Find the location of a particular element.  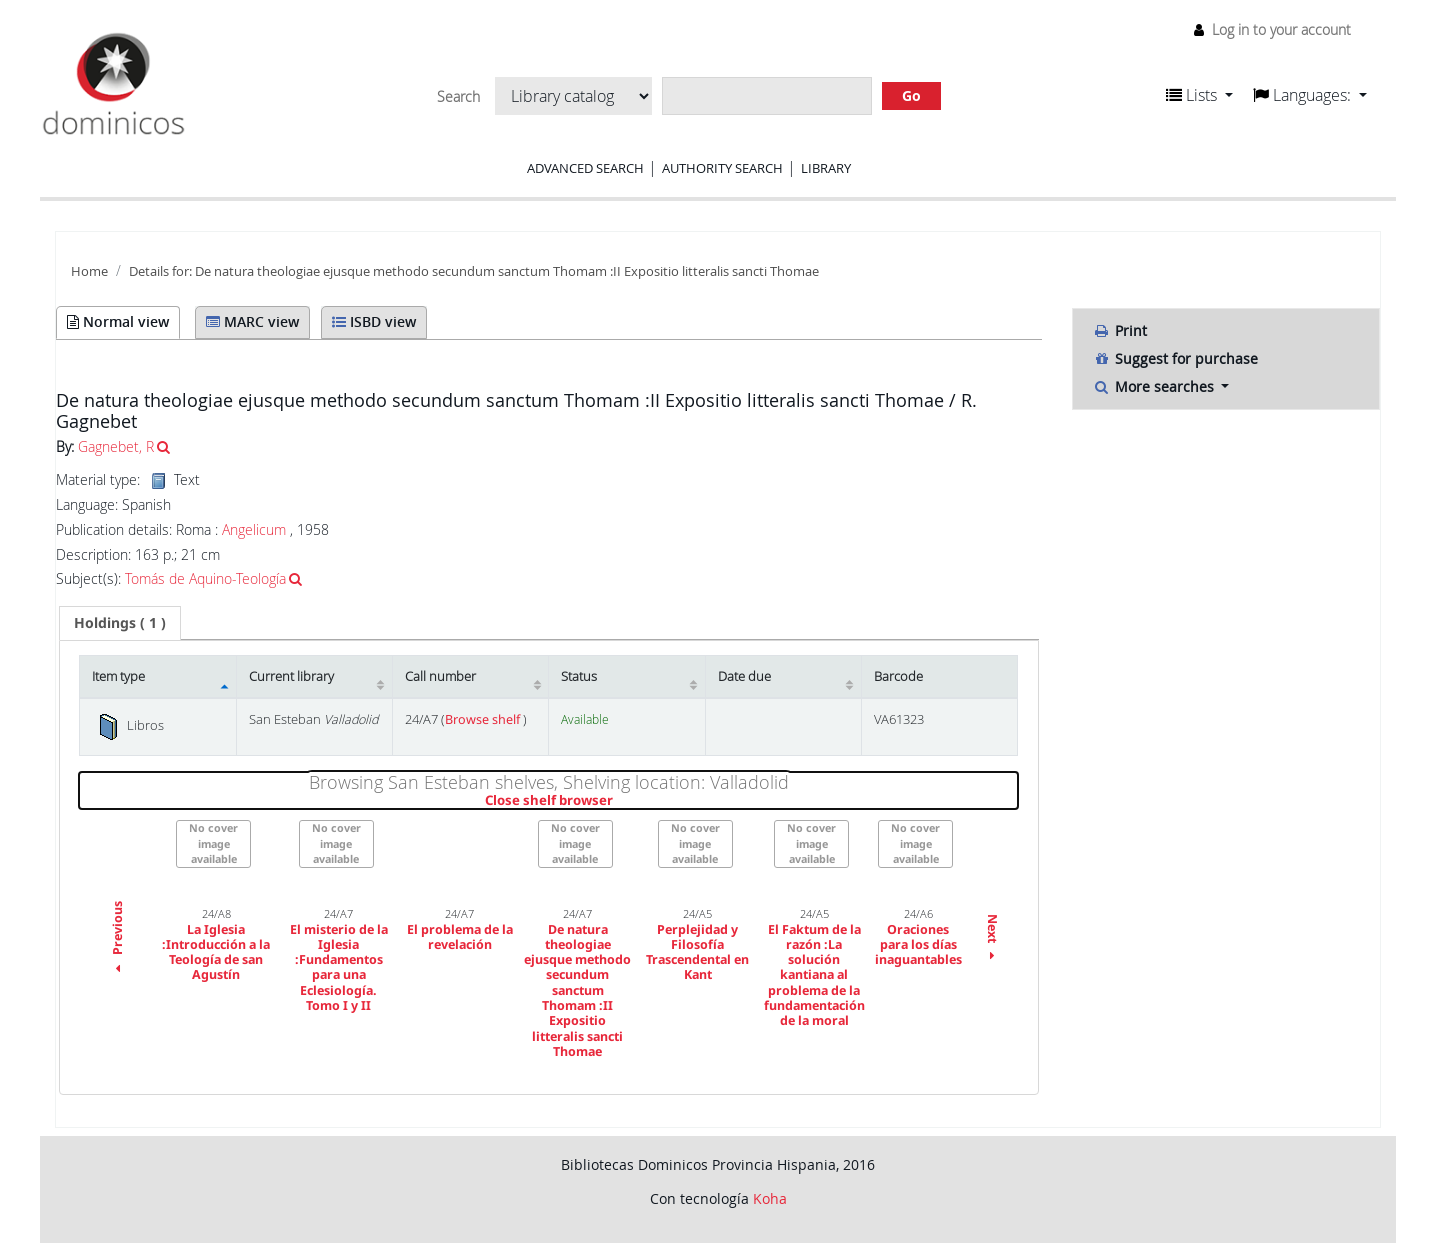

Call number [Call number: activate to sort column ascending] is located at coordinates (440, 676).